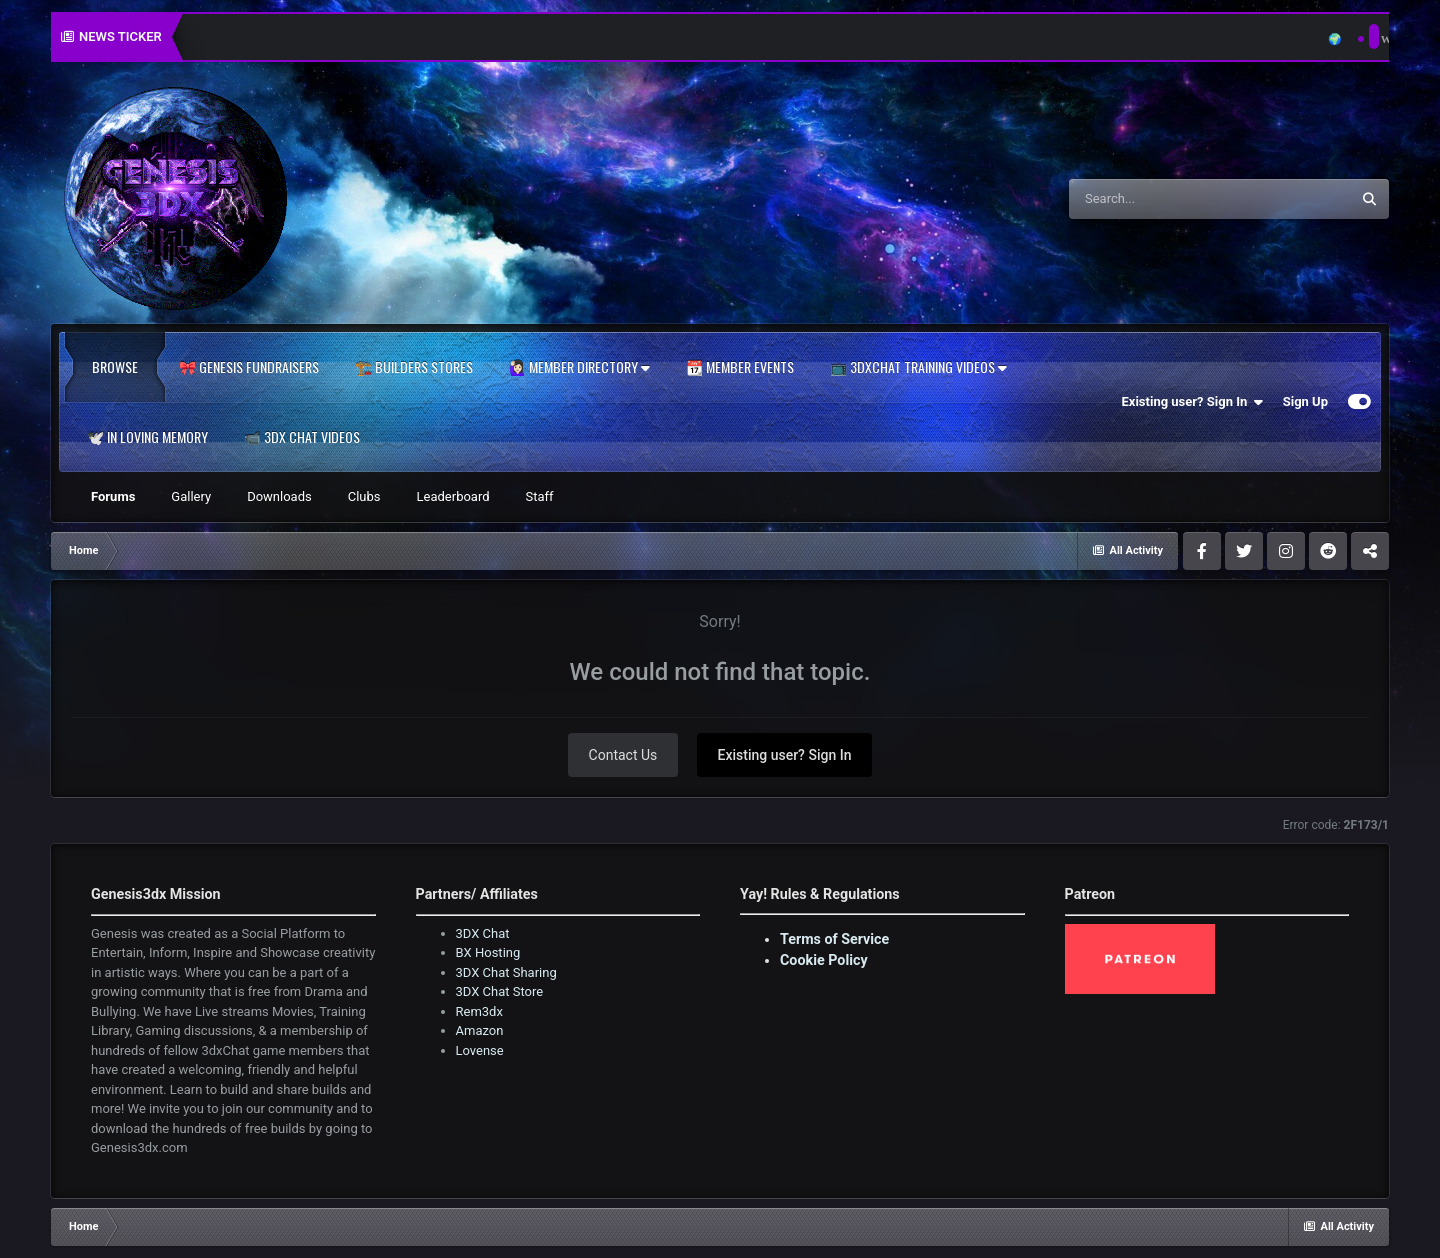 The image size is (1440, 1258). Describe the element at coordinates (824, 960) in the screenshot. I see `Cookie Policy` at that location.